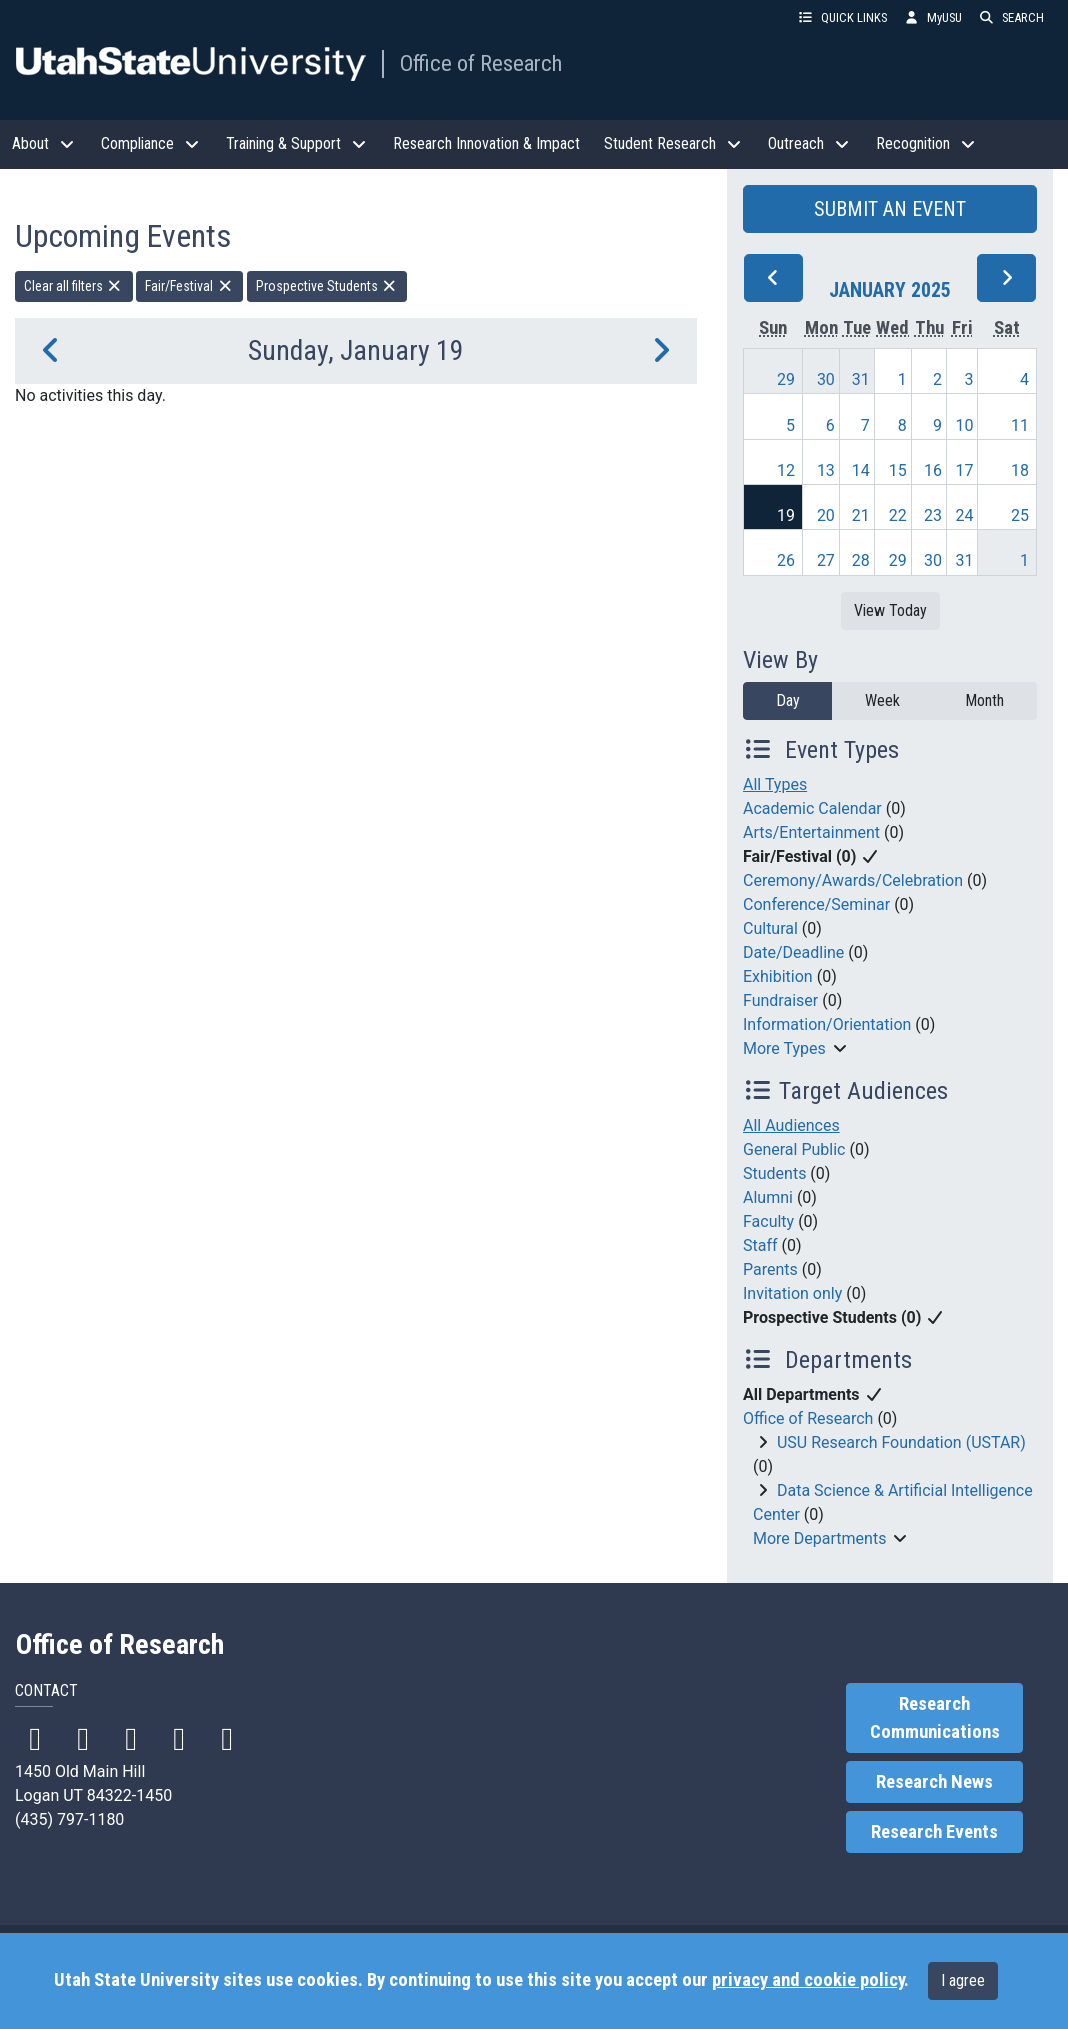 Image resolution: width=1068 pixels, height=2029 pixels. What do you see at coordinates (786, 560) in the screenshot?
I see `26` at bounding box center [786, 560].